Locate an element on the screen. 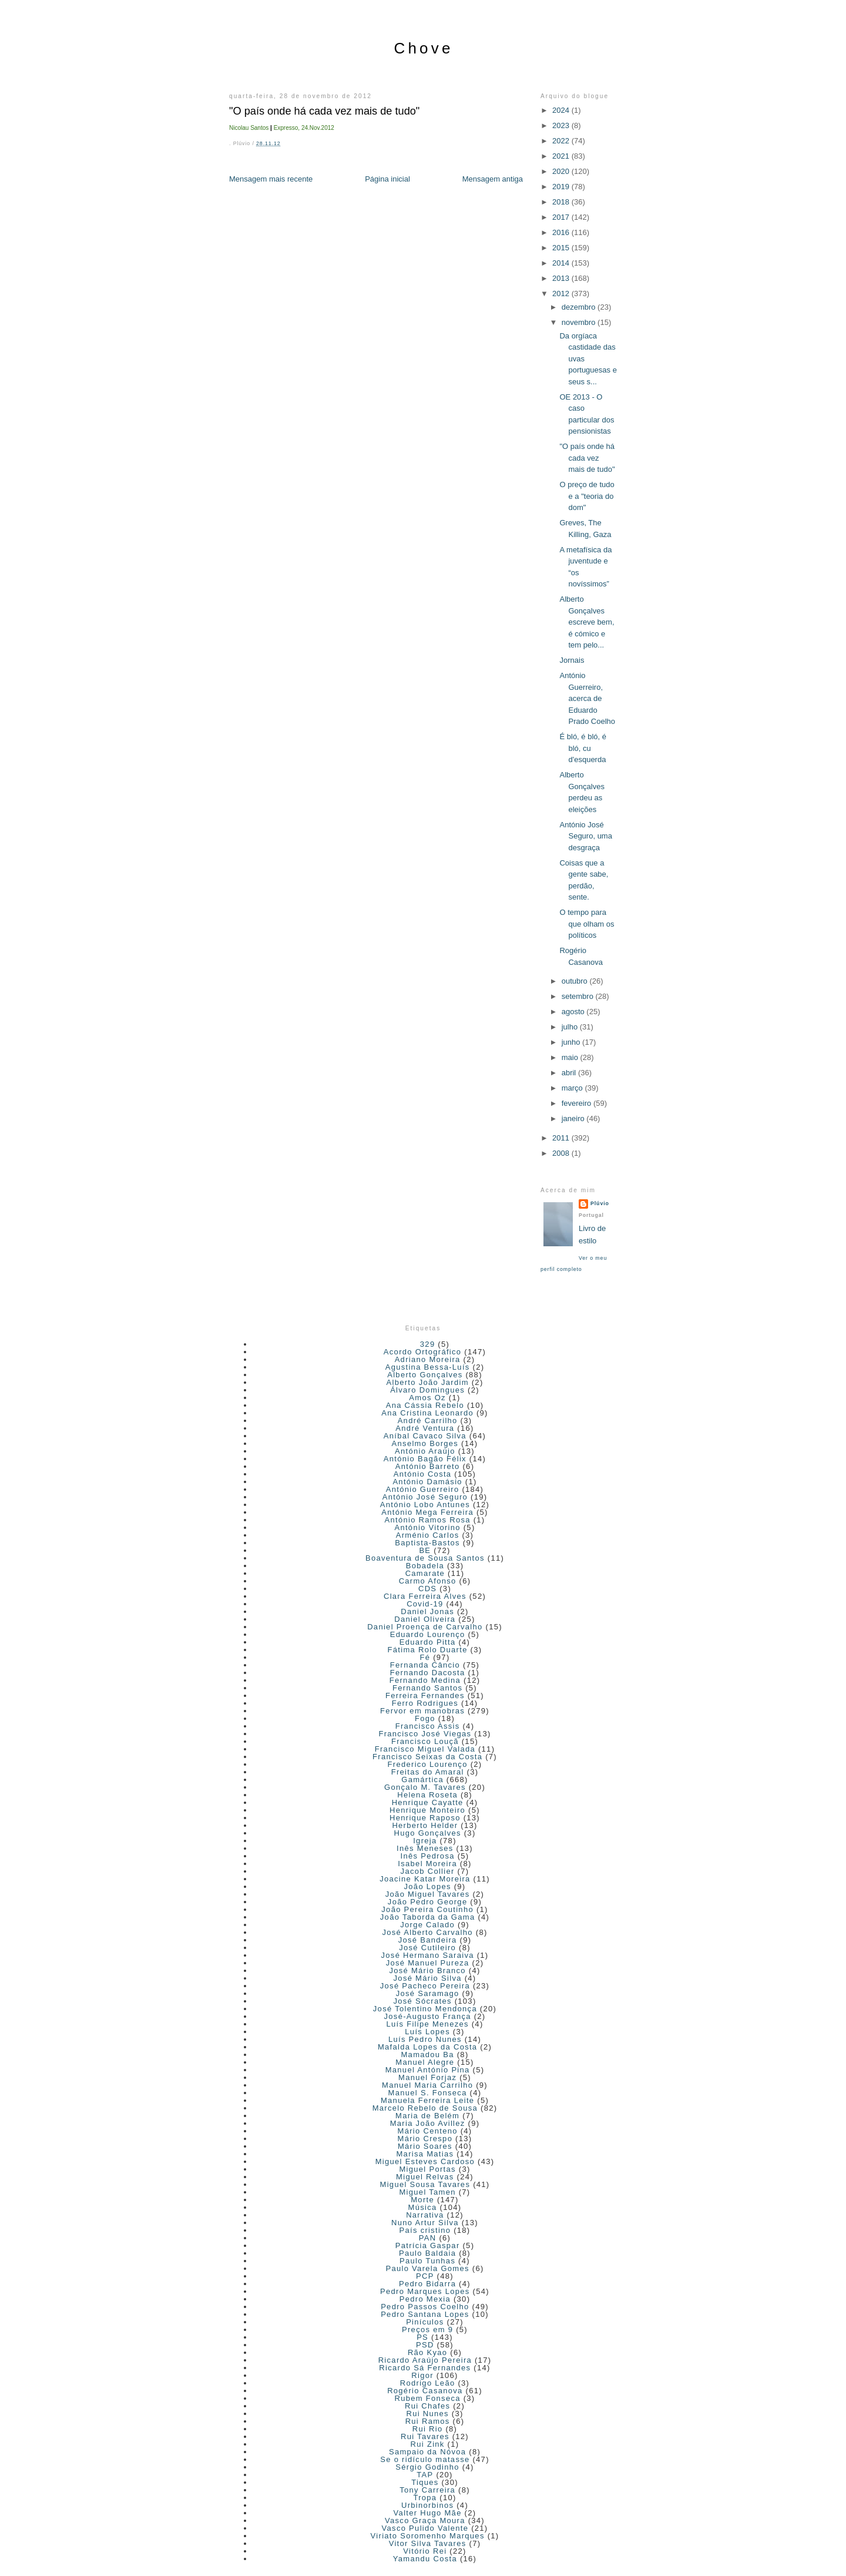  Tropa is located at coordinates (425, 2497).